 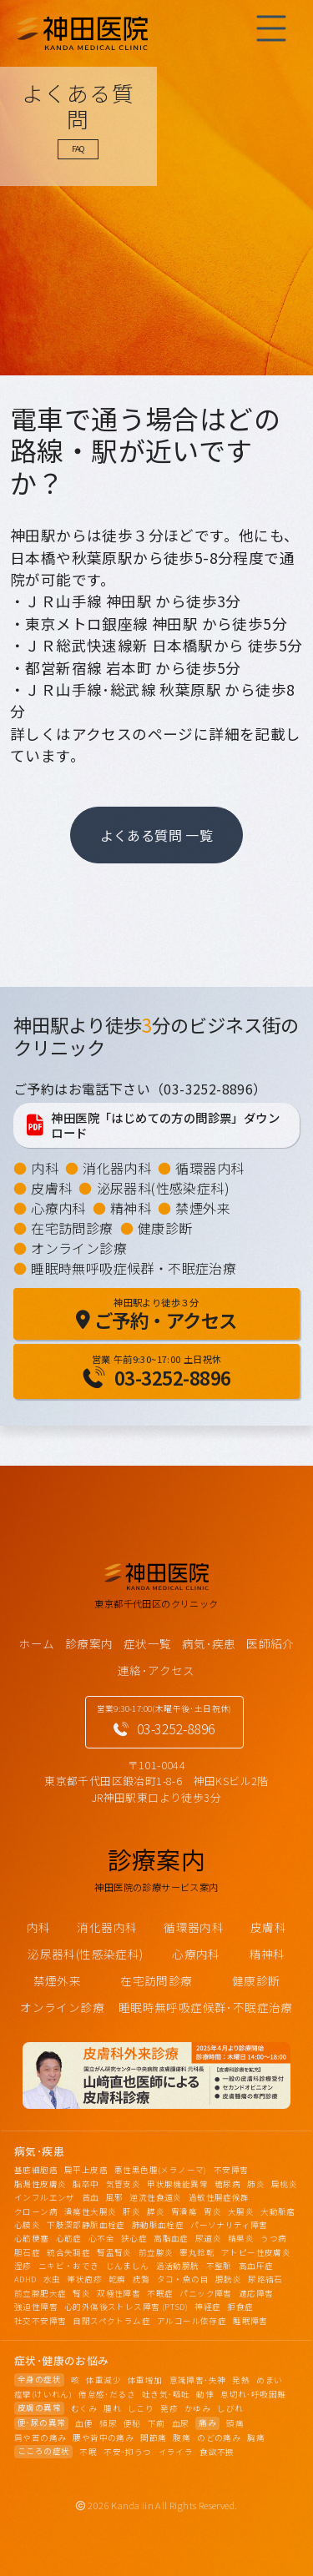 What do you see at coordinates (123, 2184) in the screenshot?
I see `気管支炎` at bounding box center [123, 2184].